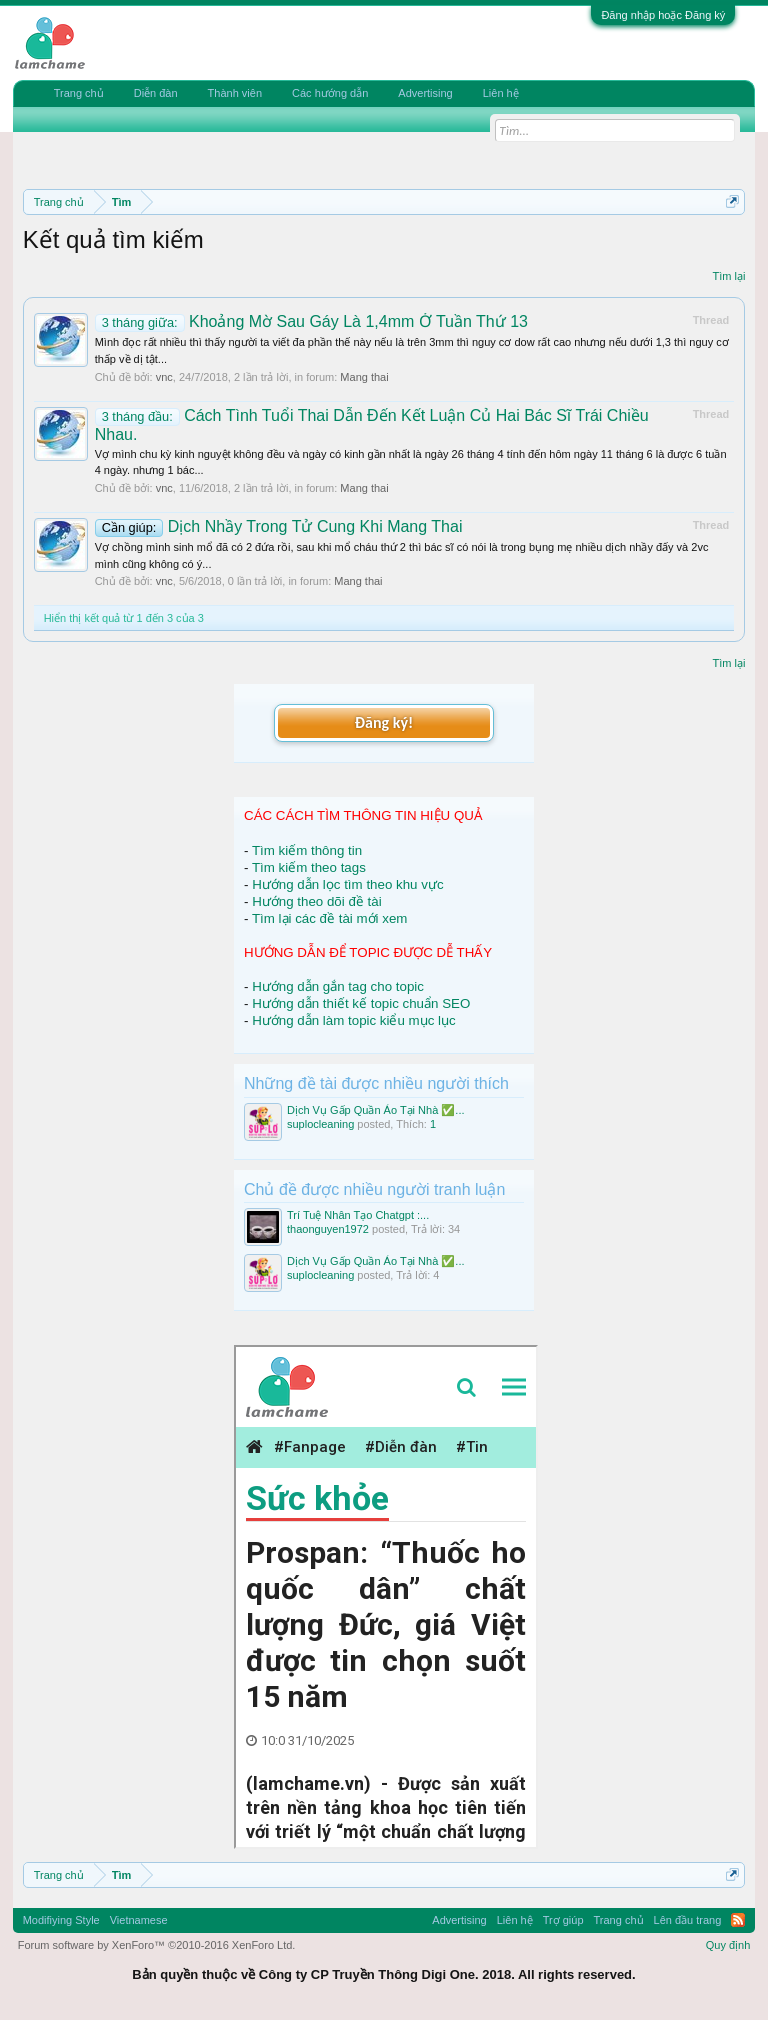  What do you see at coordinates (164, 377) in the screenshot?
I see `vnc` at bounding box center [164, 377].